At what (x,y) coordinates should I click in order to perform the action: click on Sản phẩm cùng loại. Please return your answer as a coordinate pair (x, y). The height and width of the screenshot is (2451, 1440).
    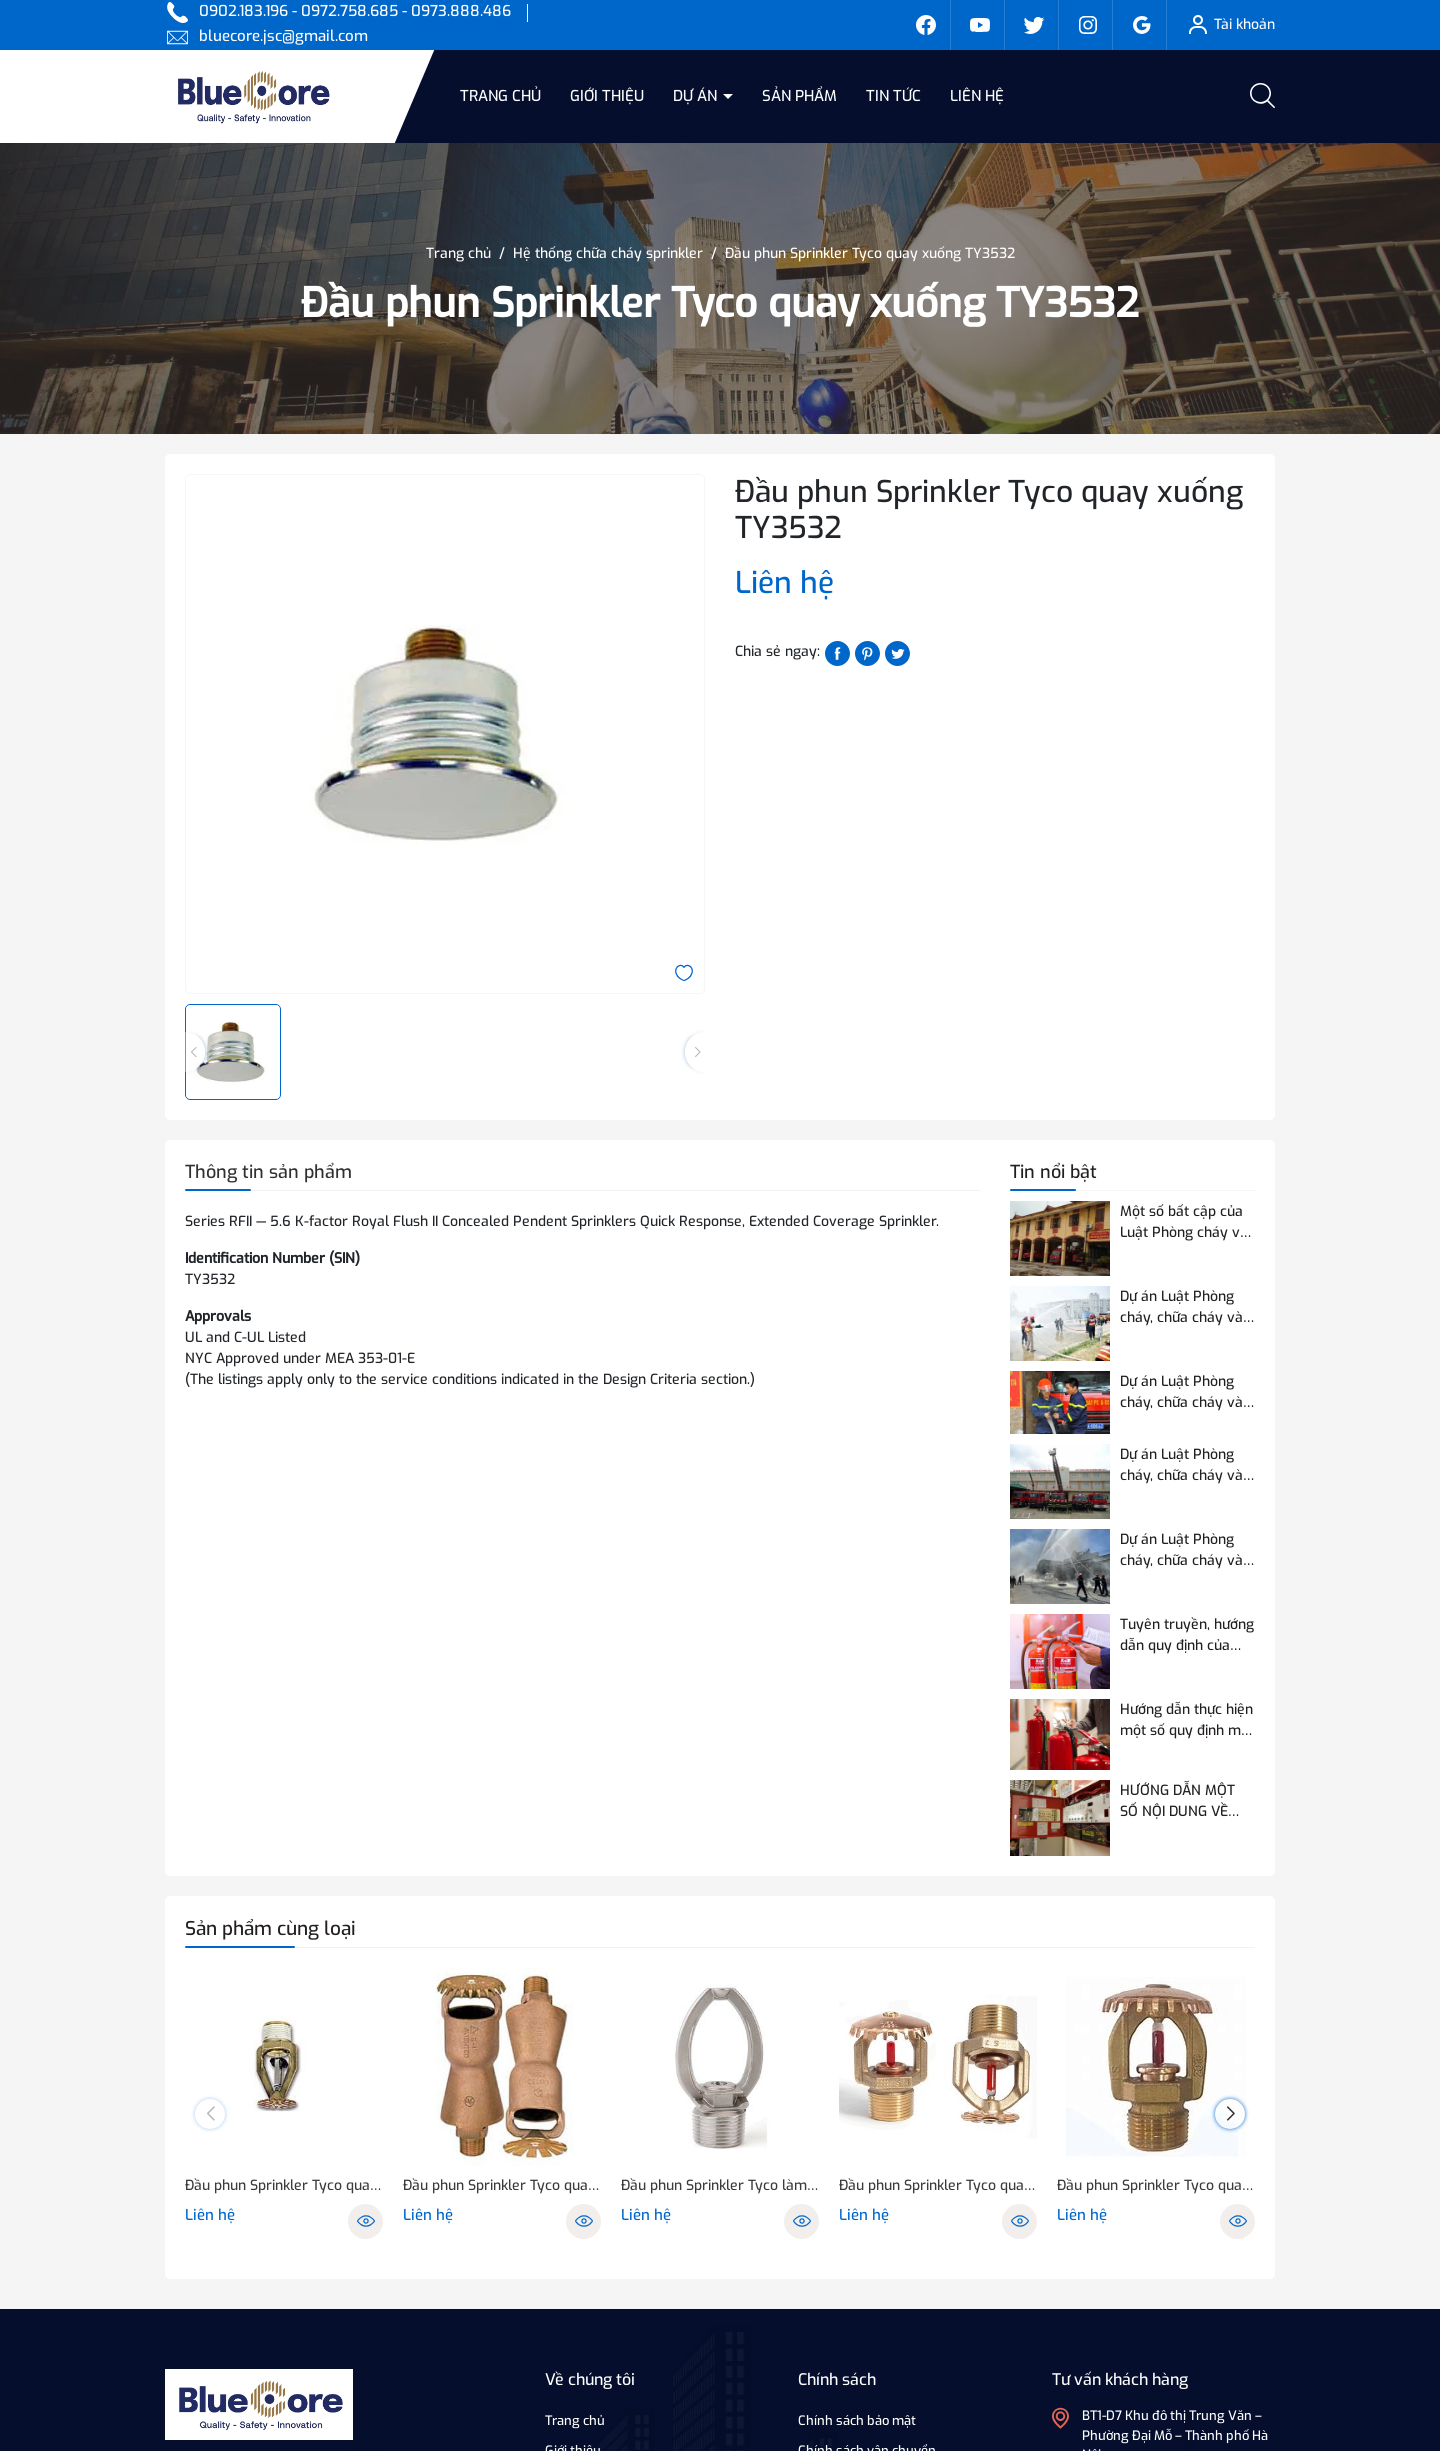
    Looking at the image, I should click on (270, 1928).